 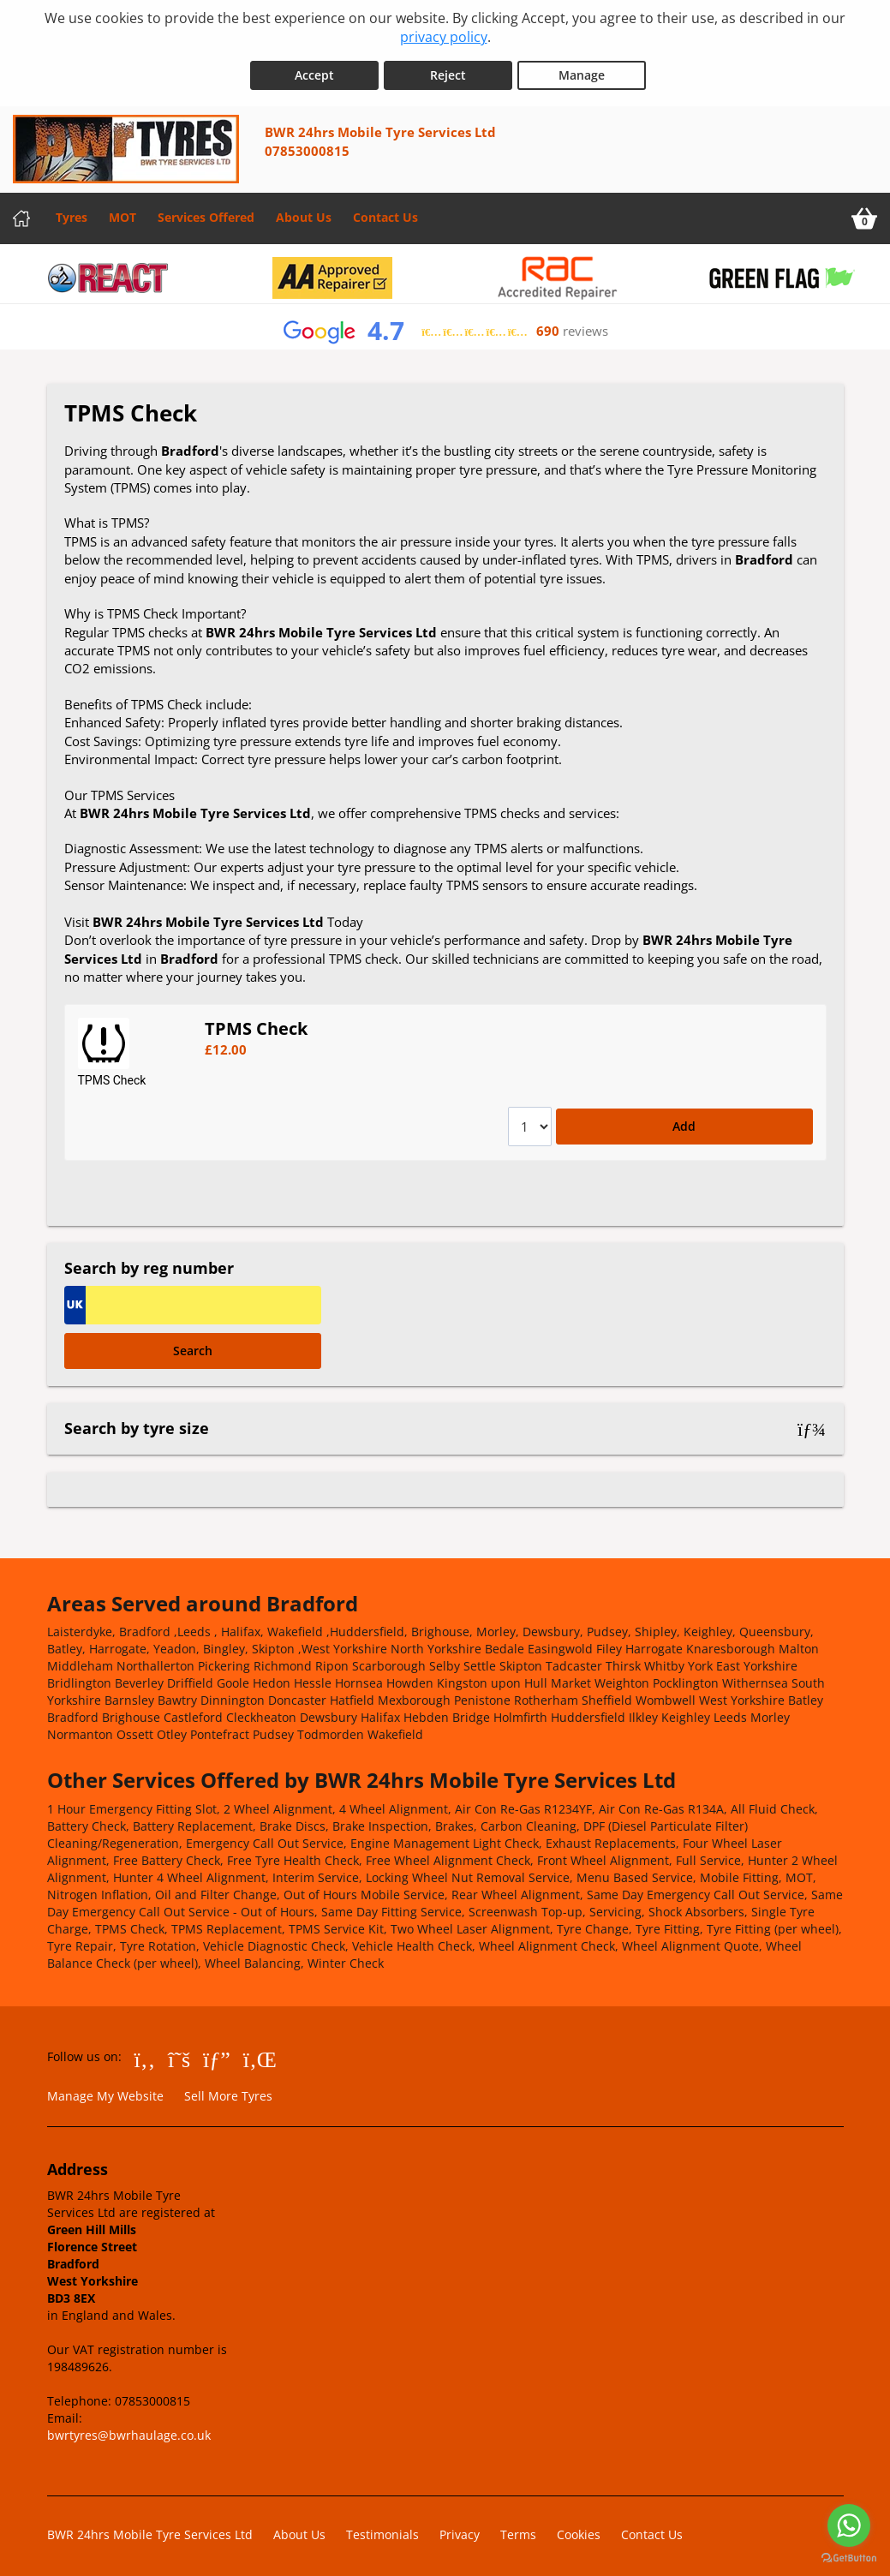 I want to click on Sell More Tyres, so click(x=228, y=2091).